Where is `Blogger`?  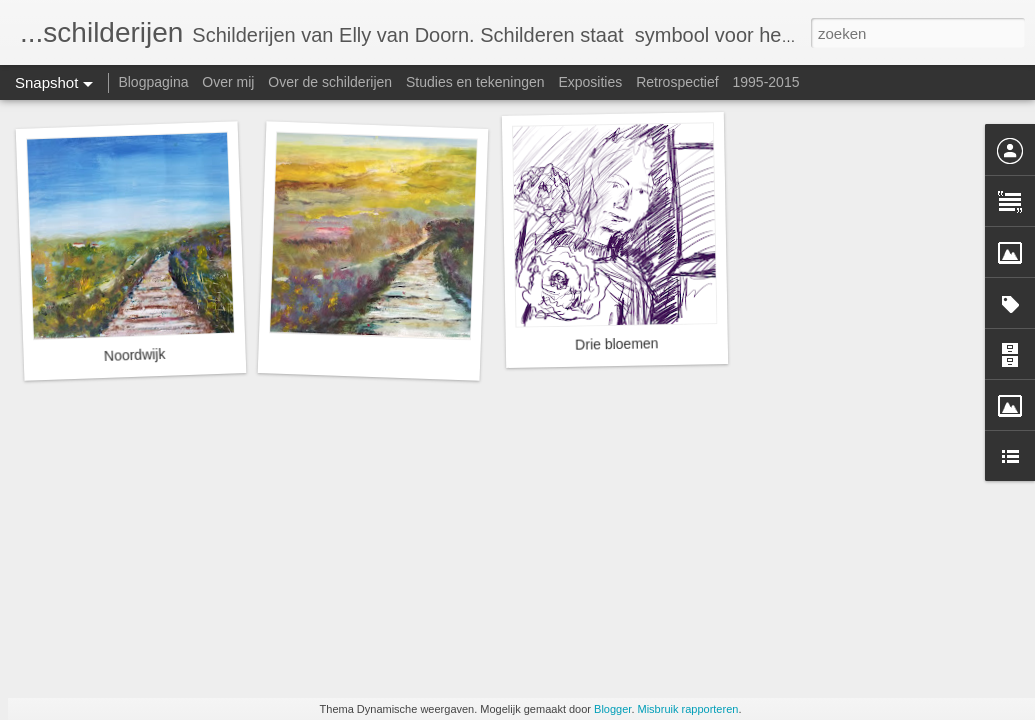
Blogger is located at coordinates (612, 709).